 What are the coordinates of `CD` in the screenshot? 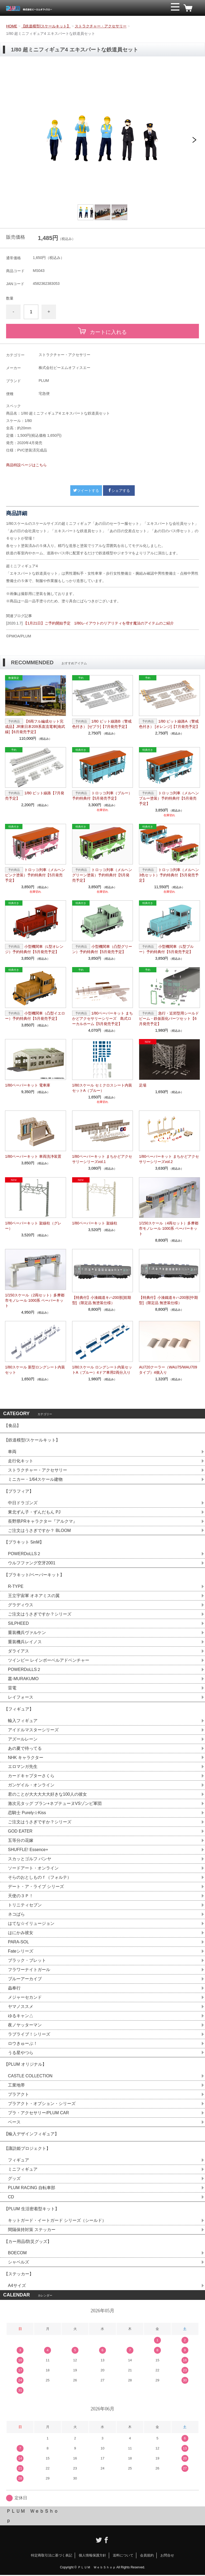 It's located at (11, 2197).